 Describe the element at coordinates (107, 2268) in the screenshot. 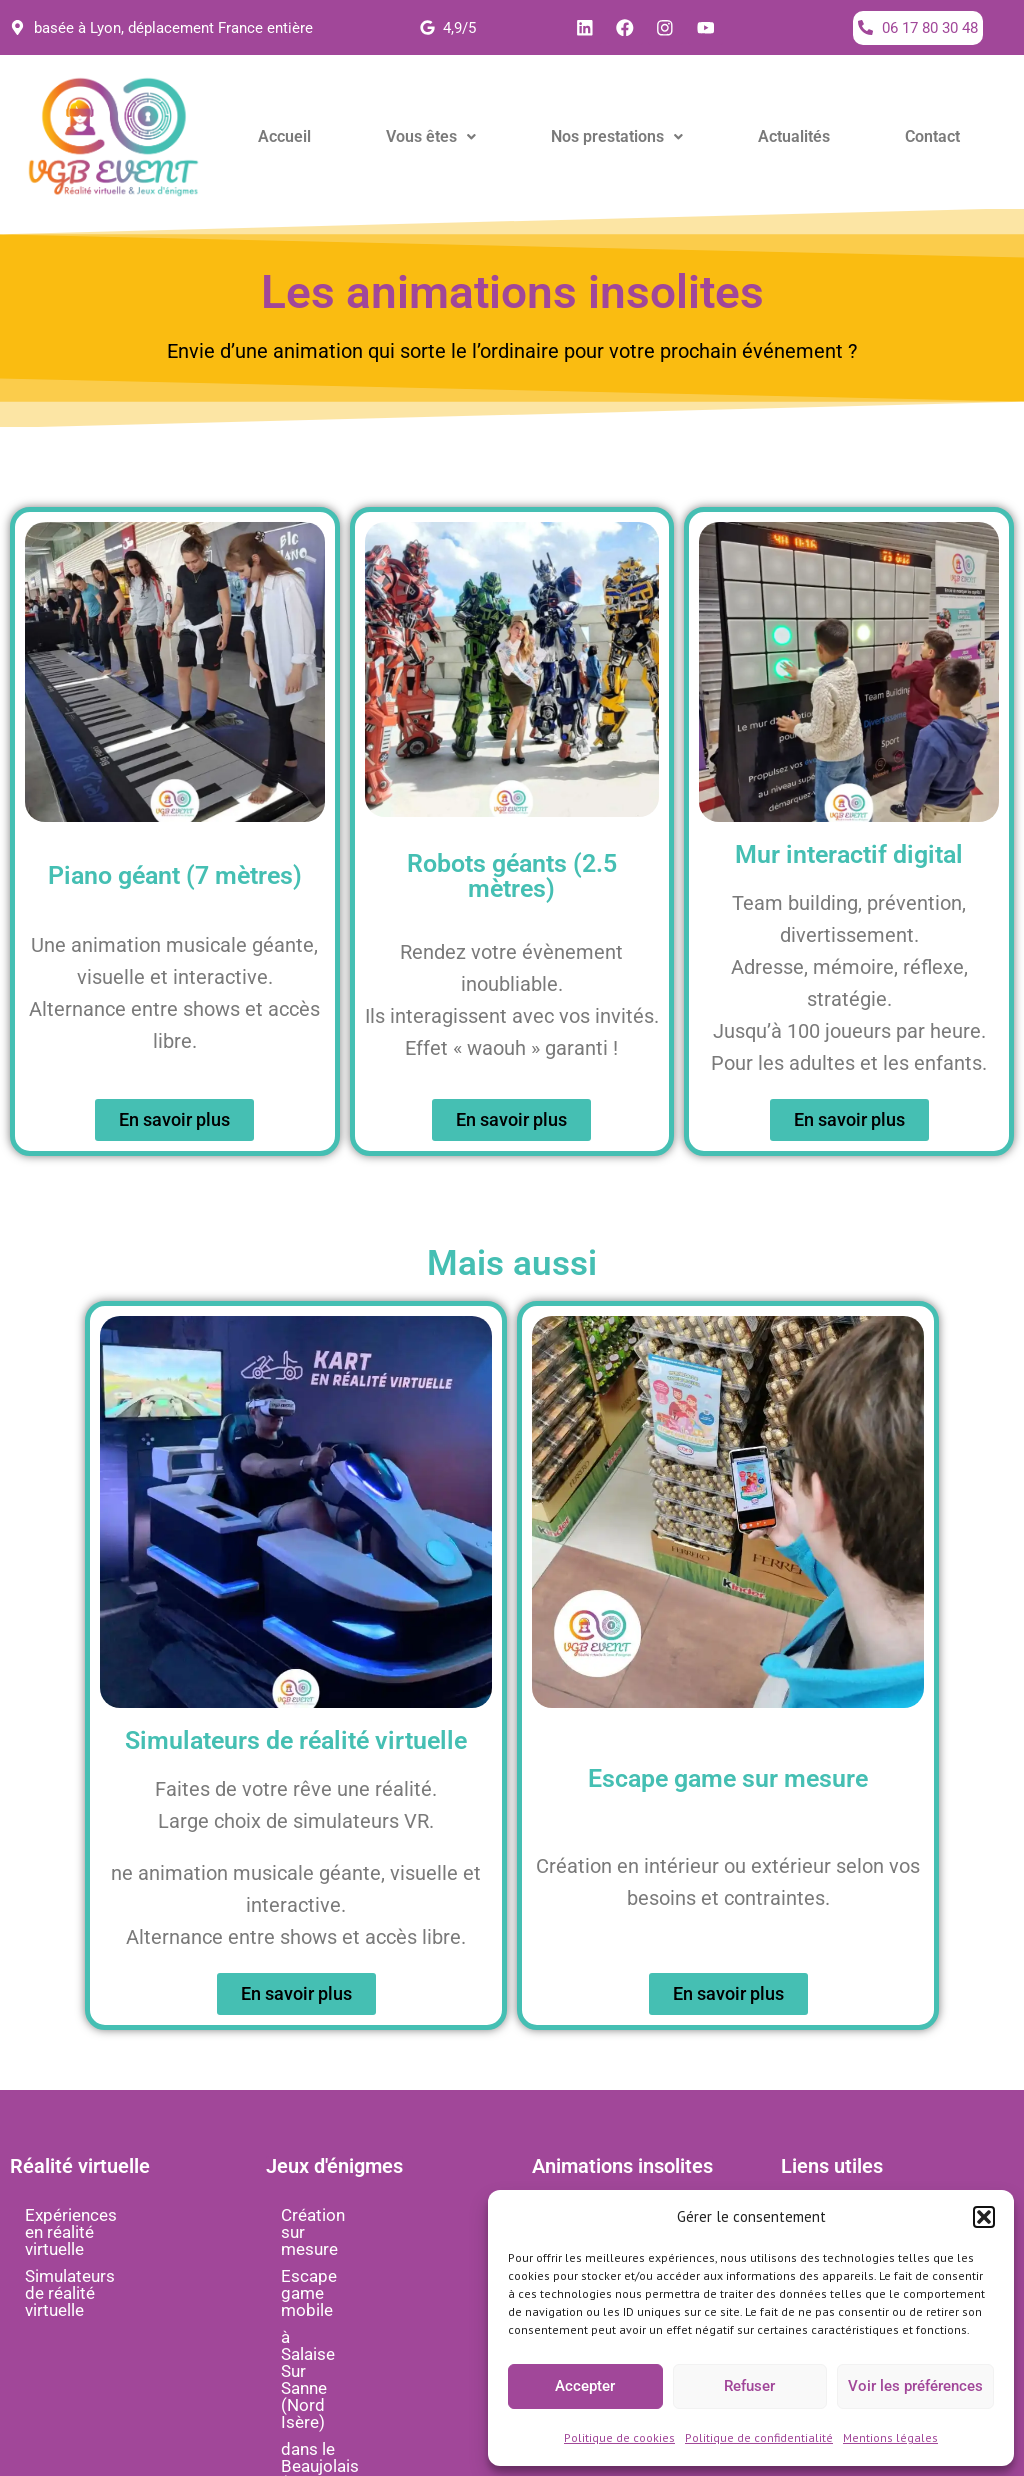

I see `Simulateurs de réalité virtuelle` at that location.